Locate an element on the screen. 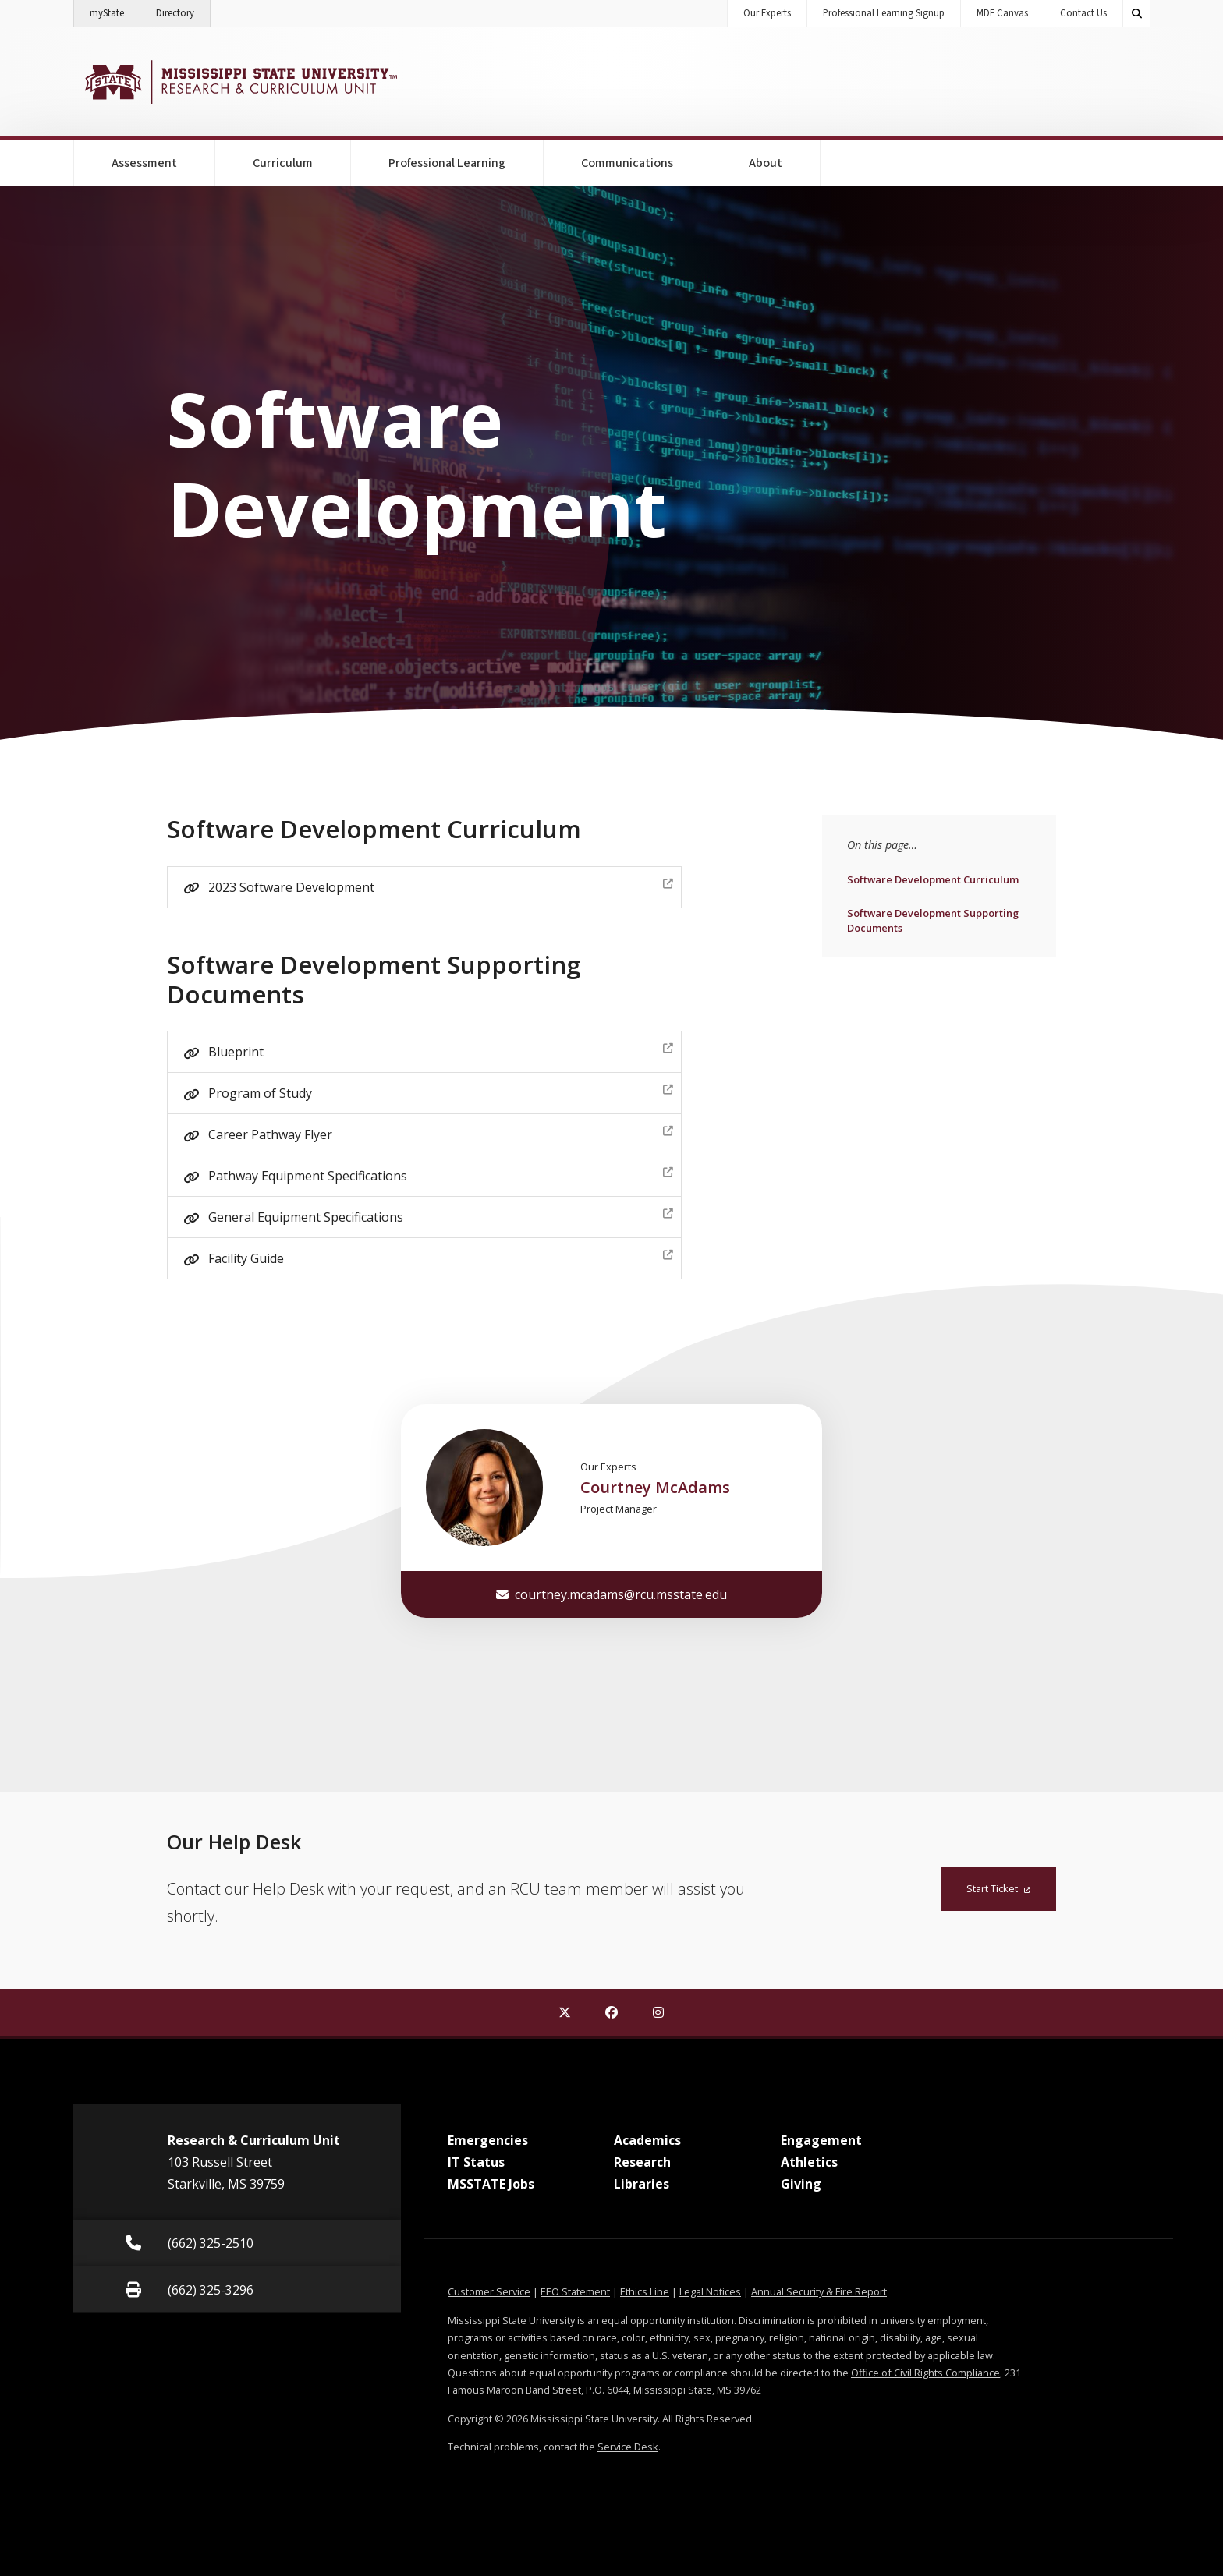  Curriculum is located at coordinates (283, 163).